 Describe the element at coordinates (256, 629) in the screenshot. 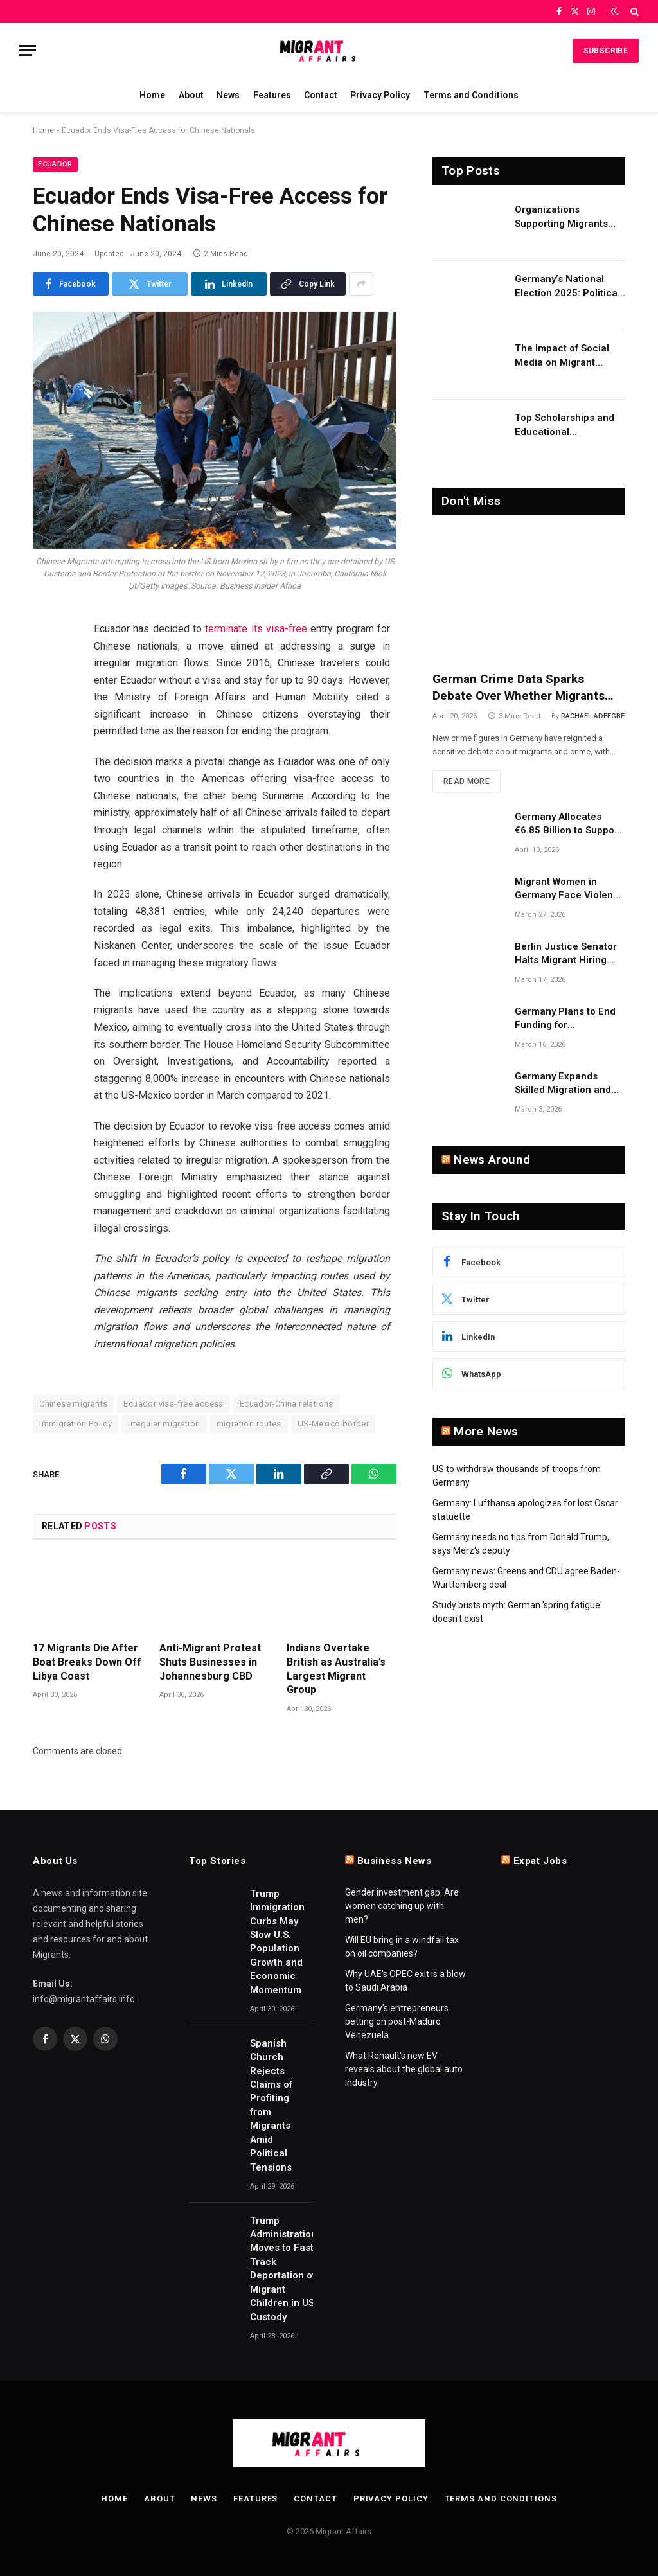

I see `terminate its visa-free` at that location.